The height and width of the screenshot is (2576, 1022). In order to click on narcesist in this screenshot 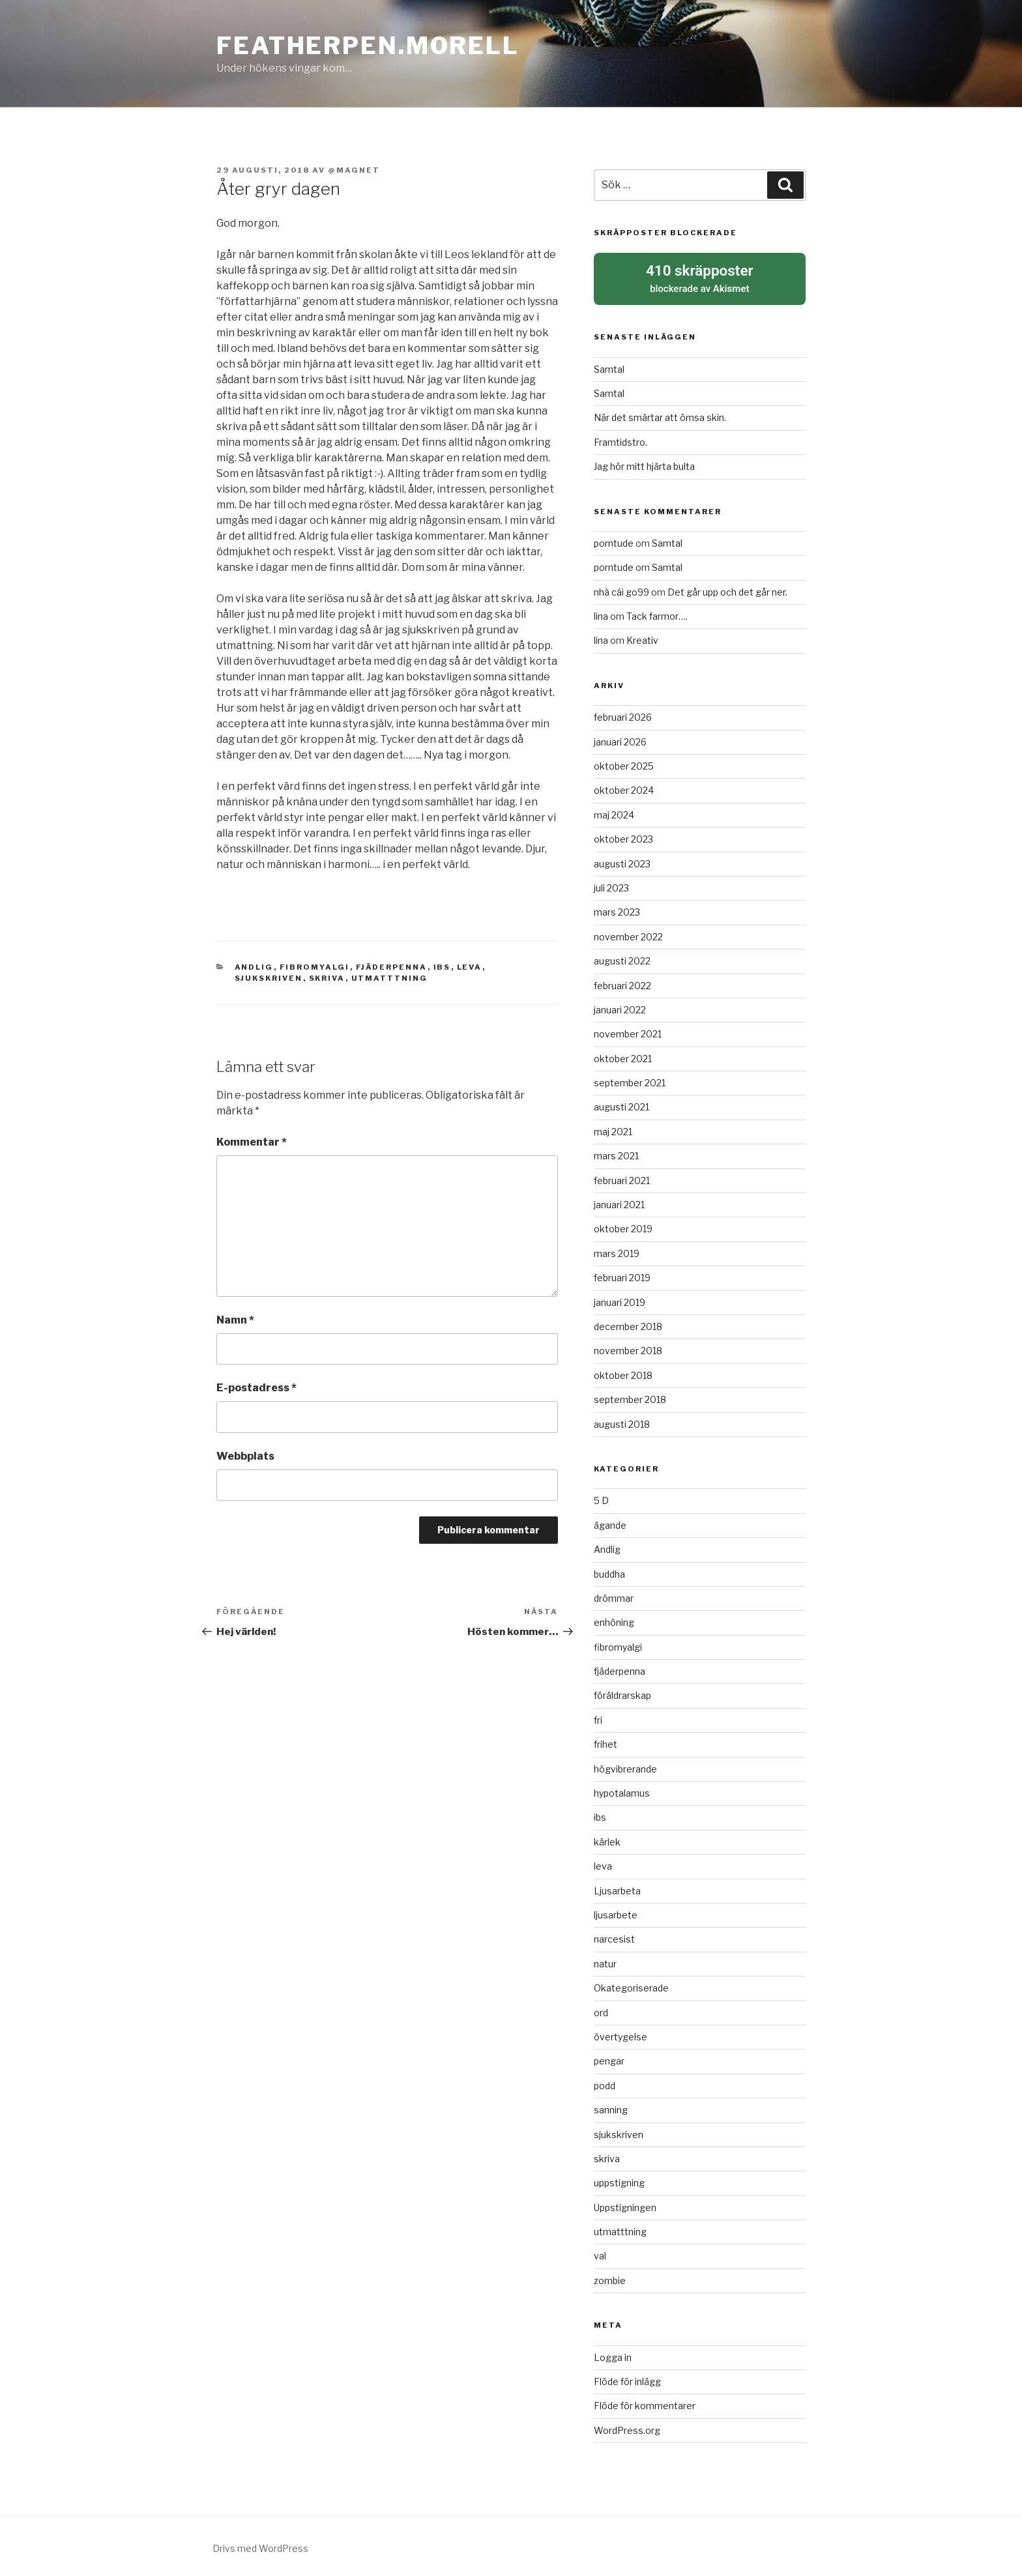, I will do `click(614, 1936)`.